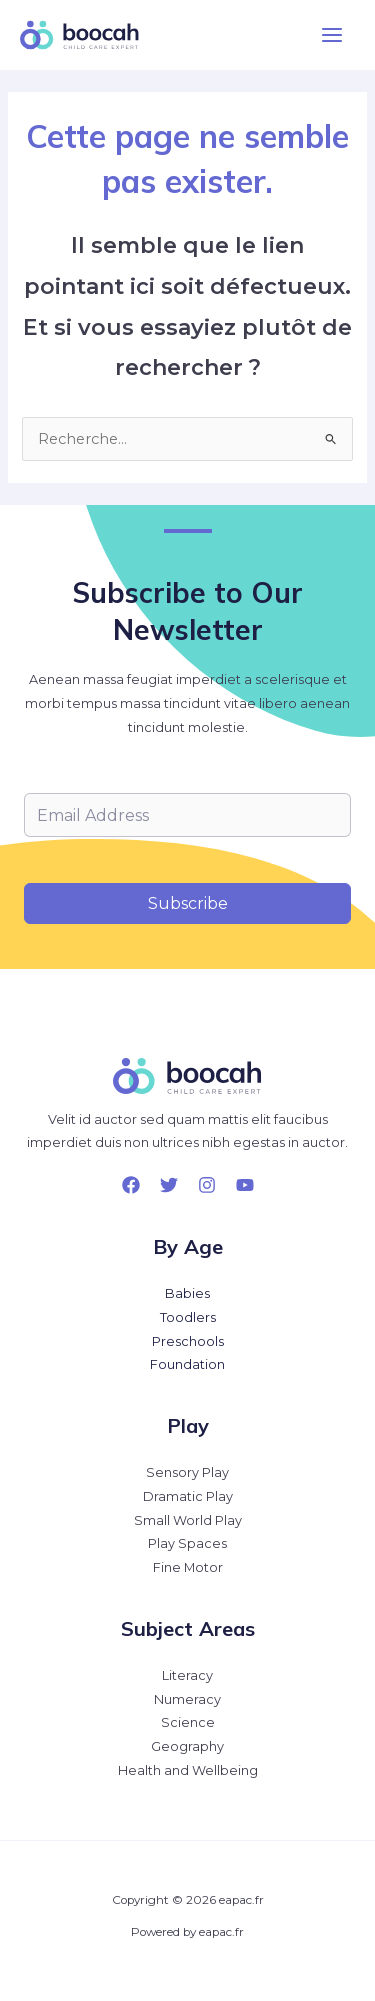 This screenshot has height=2001, width=375. What do you see at coordinates (188, 1722) in the screenshot?
I see `Science` at bounding box center [188, 1722].